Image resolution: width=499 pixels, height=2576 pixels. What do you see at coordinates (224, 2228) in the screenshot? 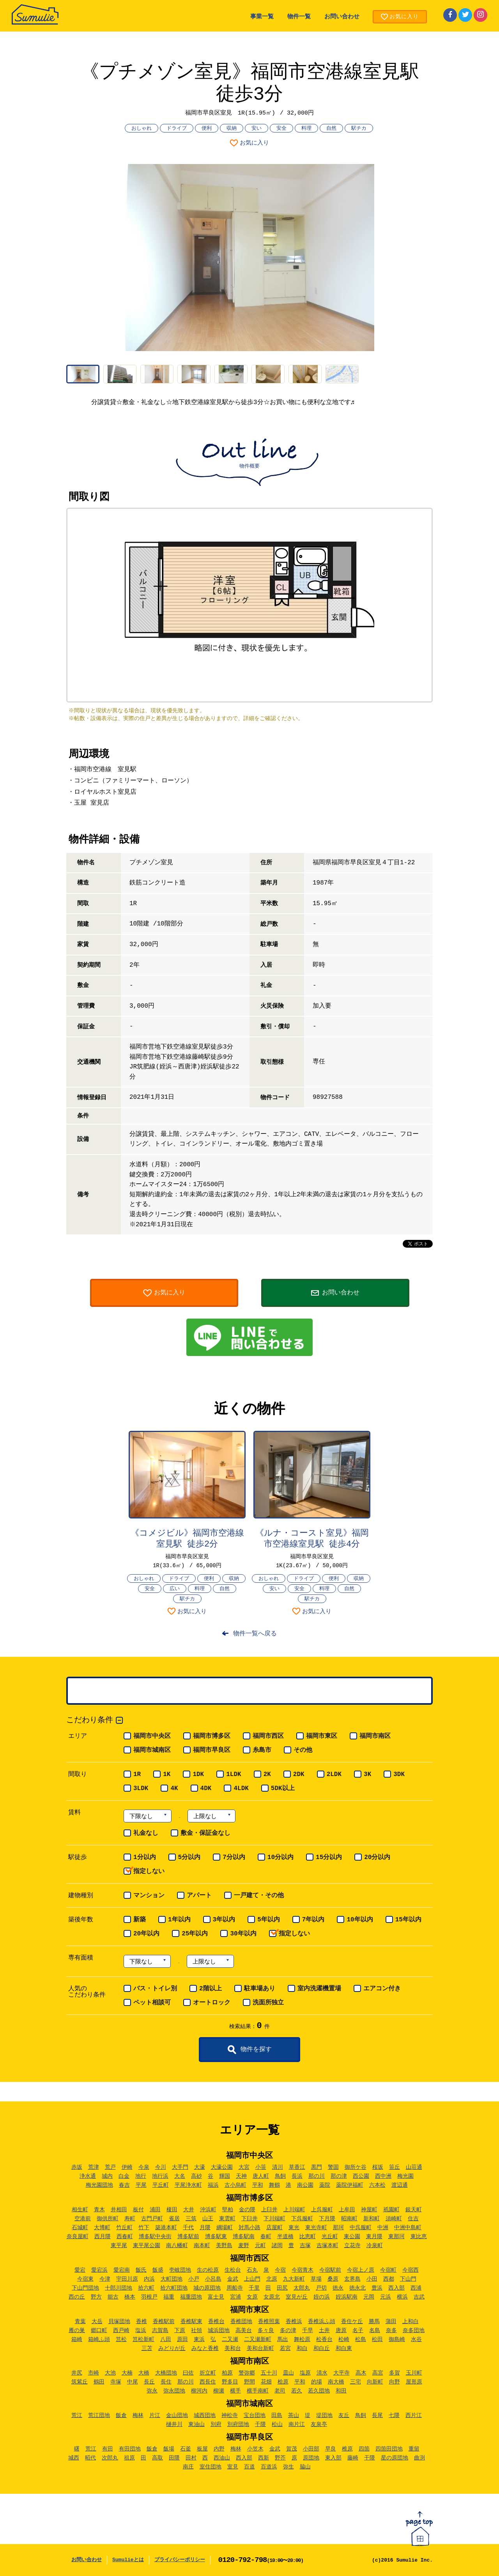
I see `綱場町` at bounding box center [224, 2228].